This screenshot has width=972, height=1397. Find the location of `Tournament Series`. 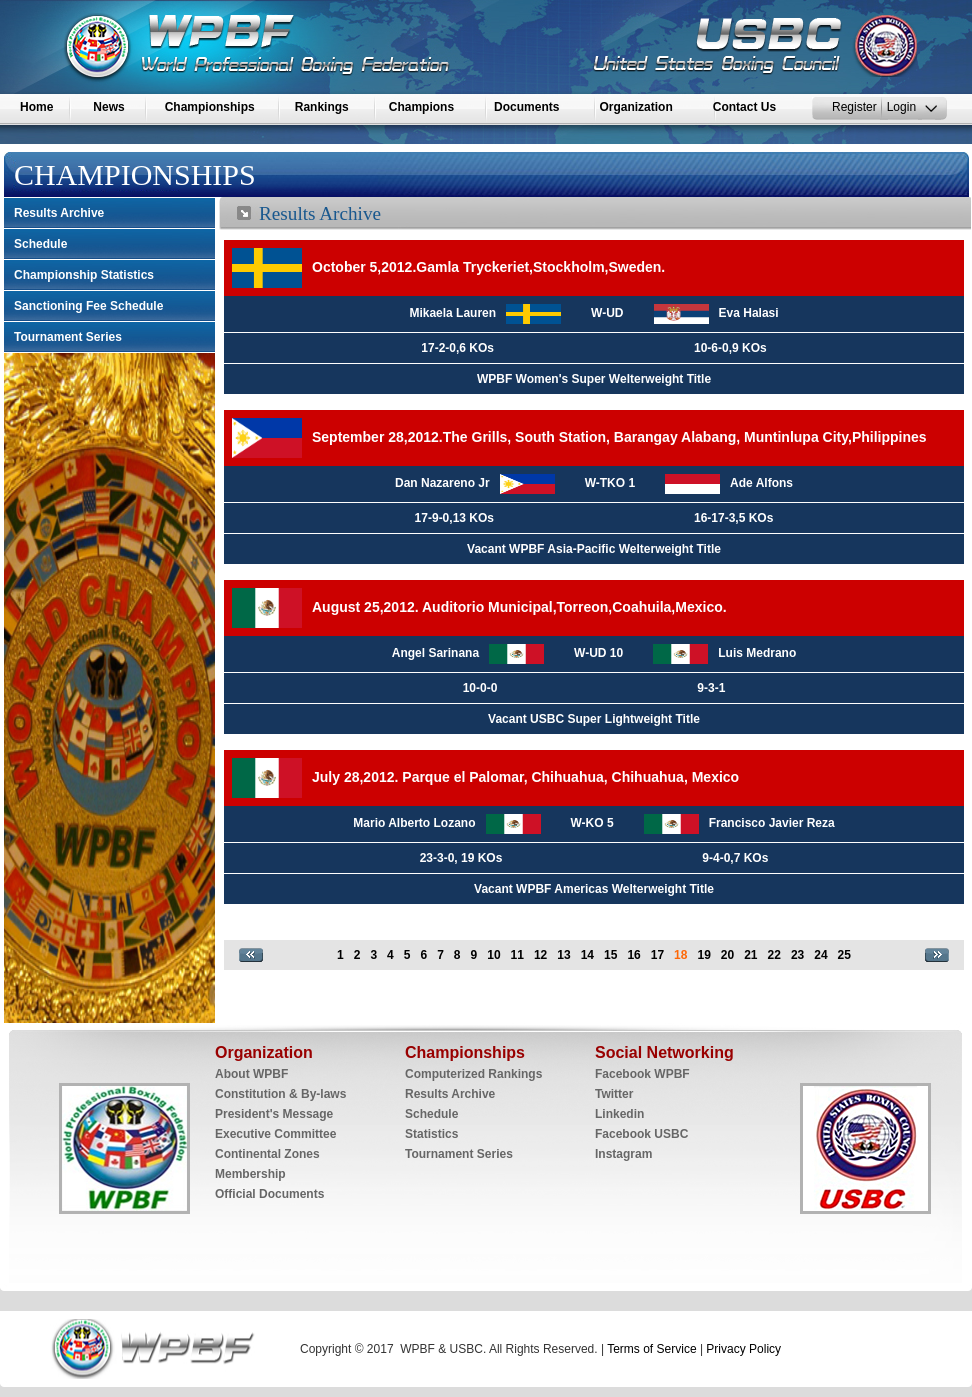

Tournament Series is located at coordinates (68, 337).